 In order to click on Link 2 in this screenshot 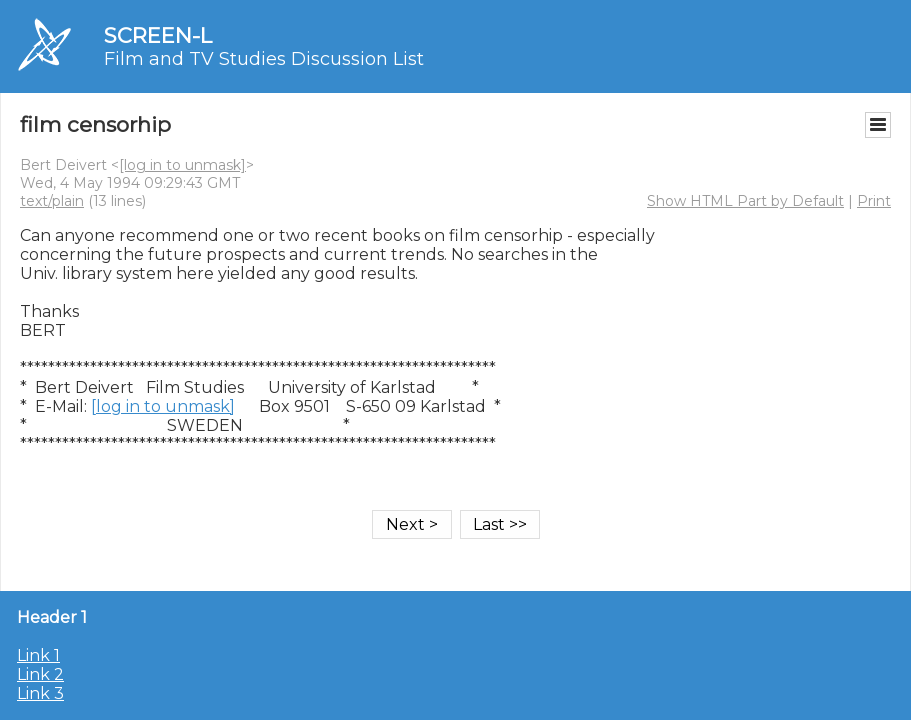, I will do `click(40, 674)`.